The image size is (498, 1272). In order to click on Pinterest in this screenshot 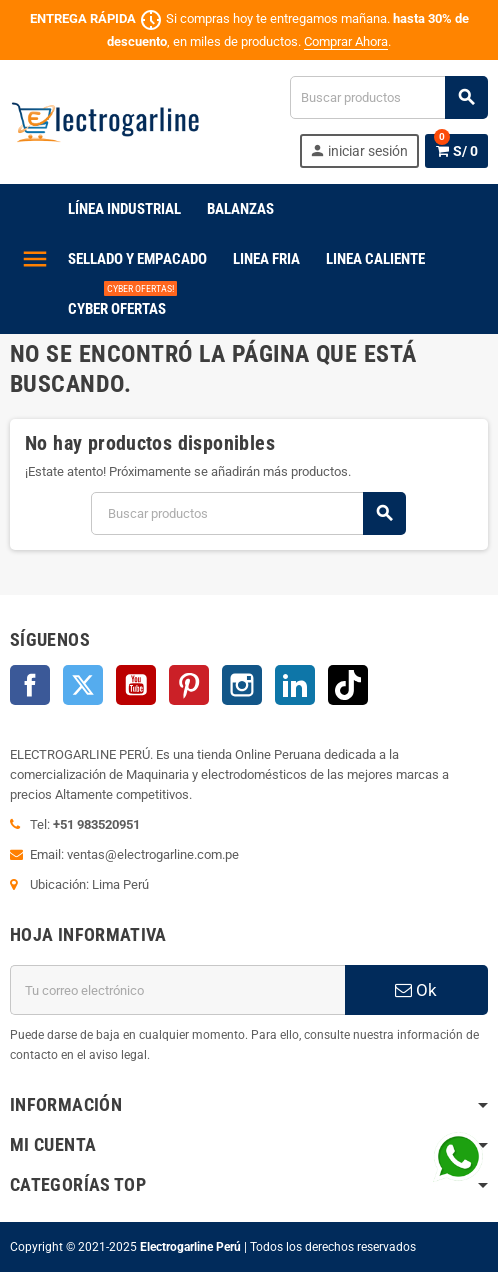, I will do `click(189, 685)`.